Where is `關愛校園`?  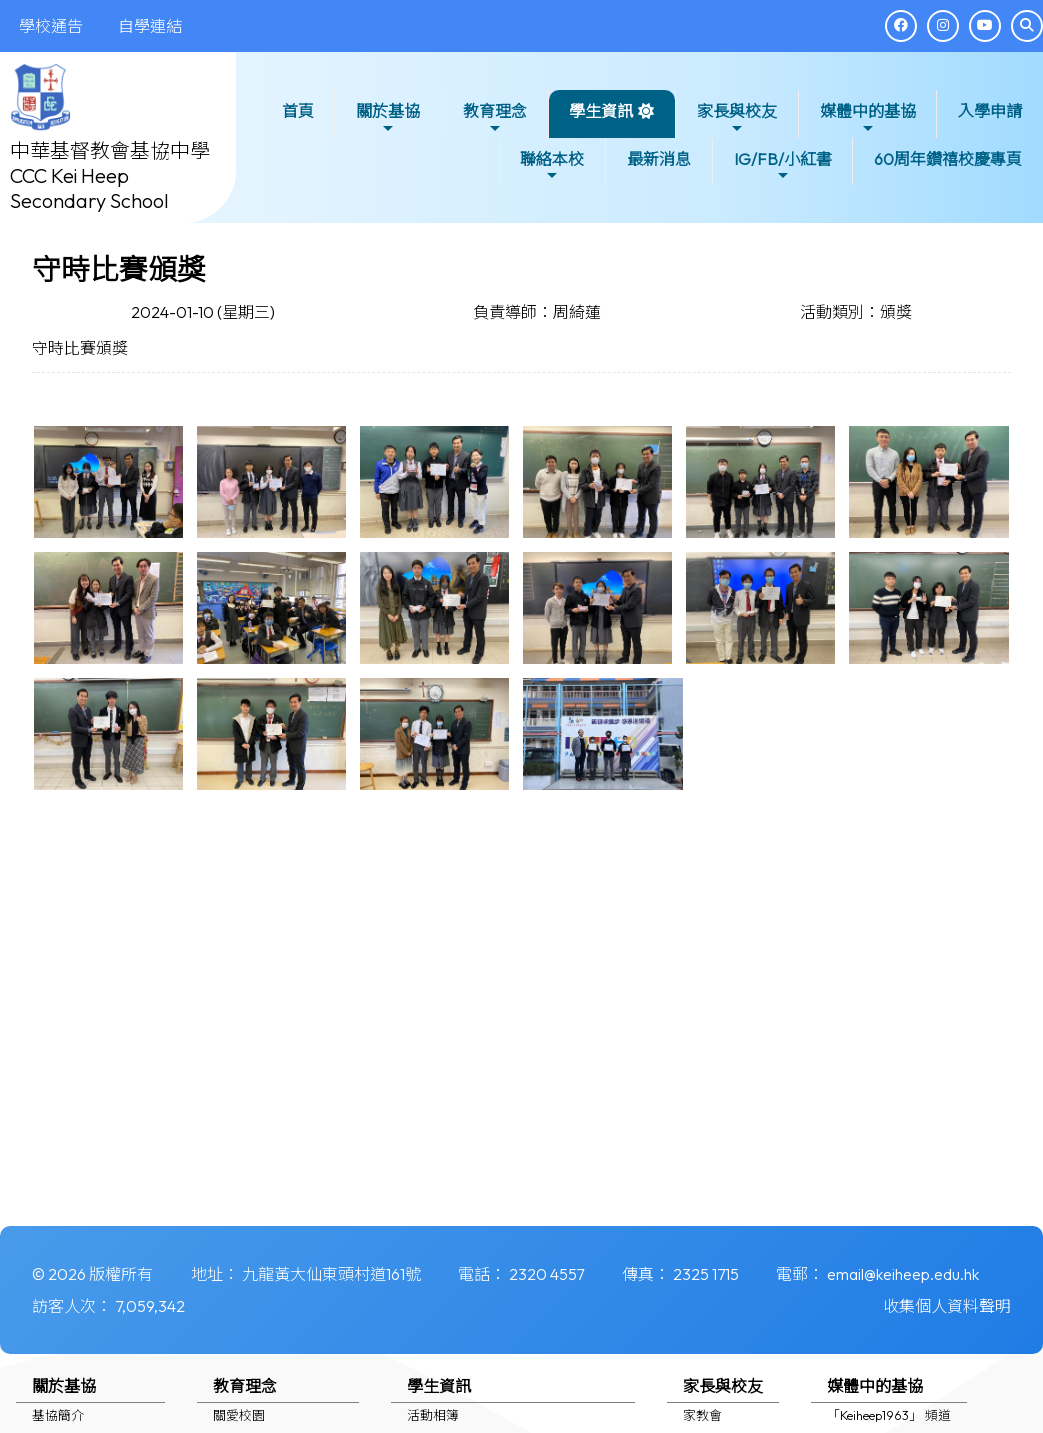 關愛校園 is located at coordinates (239, 1415).